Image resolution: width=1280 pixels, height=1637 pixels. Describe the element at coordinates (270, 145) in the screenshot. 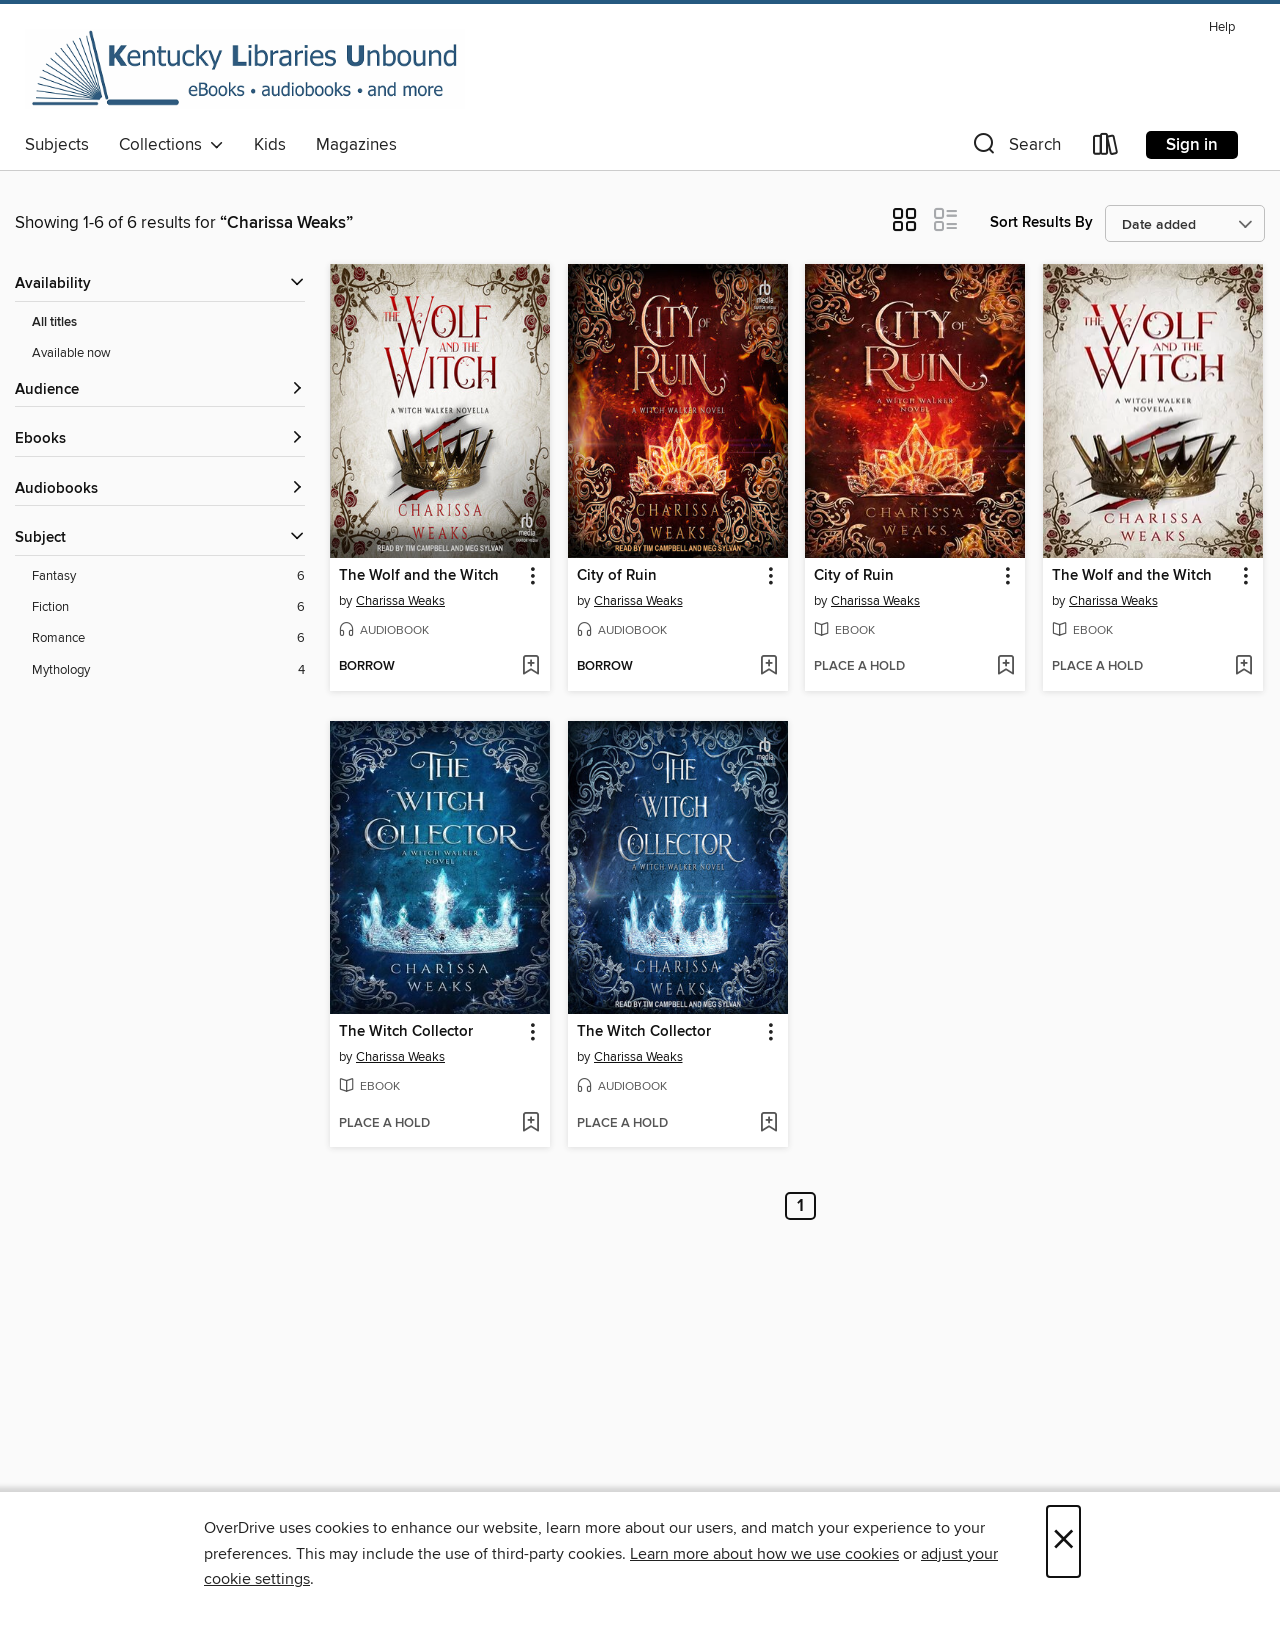

I see `Kids` at that location.